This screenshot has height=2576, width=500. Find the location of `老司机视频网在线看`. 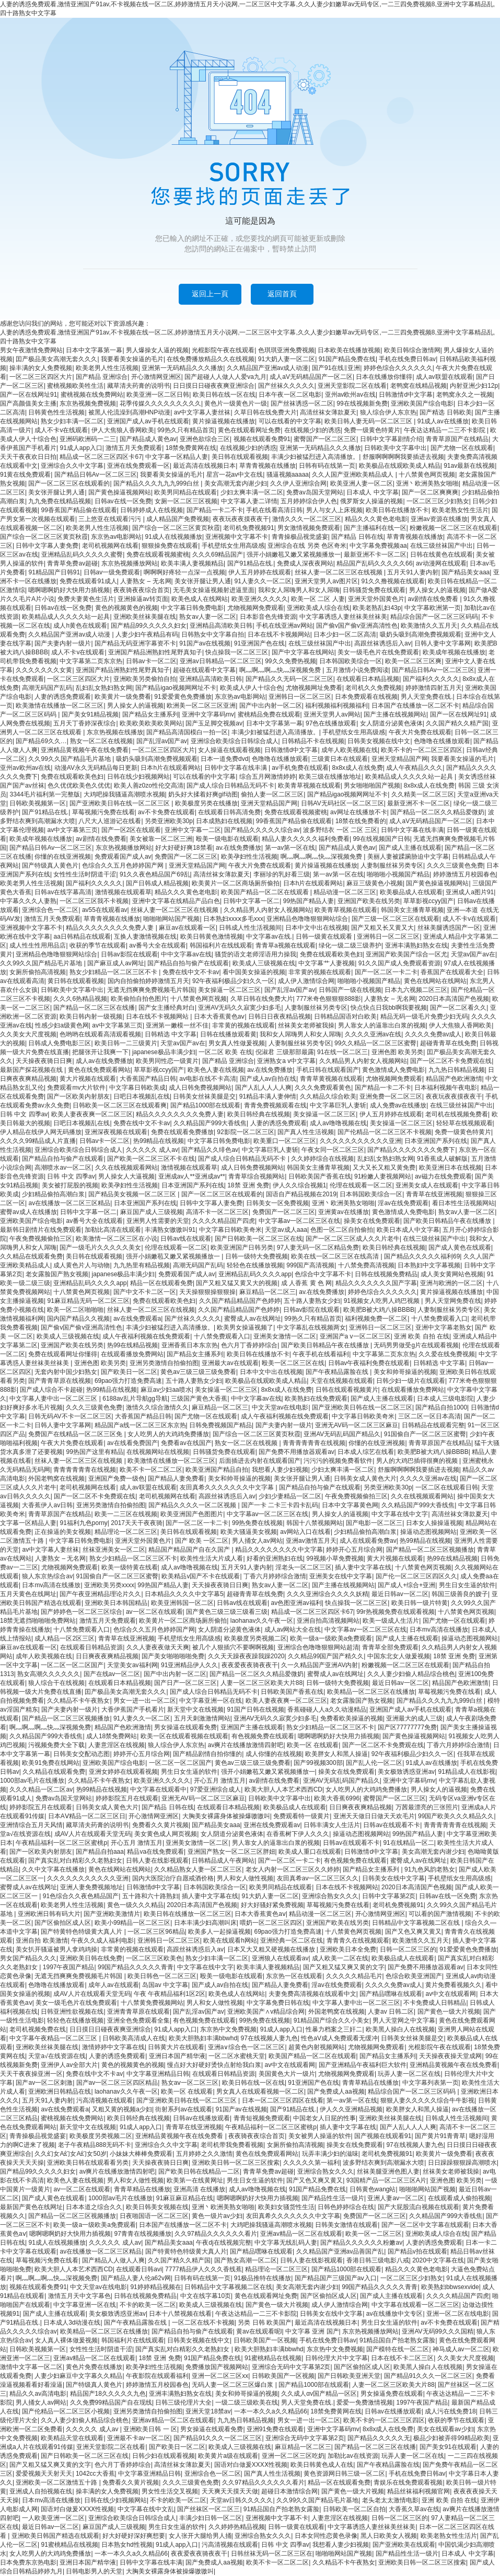

老司机视频网在线看 is located at coordinates (110, 545).